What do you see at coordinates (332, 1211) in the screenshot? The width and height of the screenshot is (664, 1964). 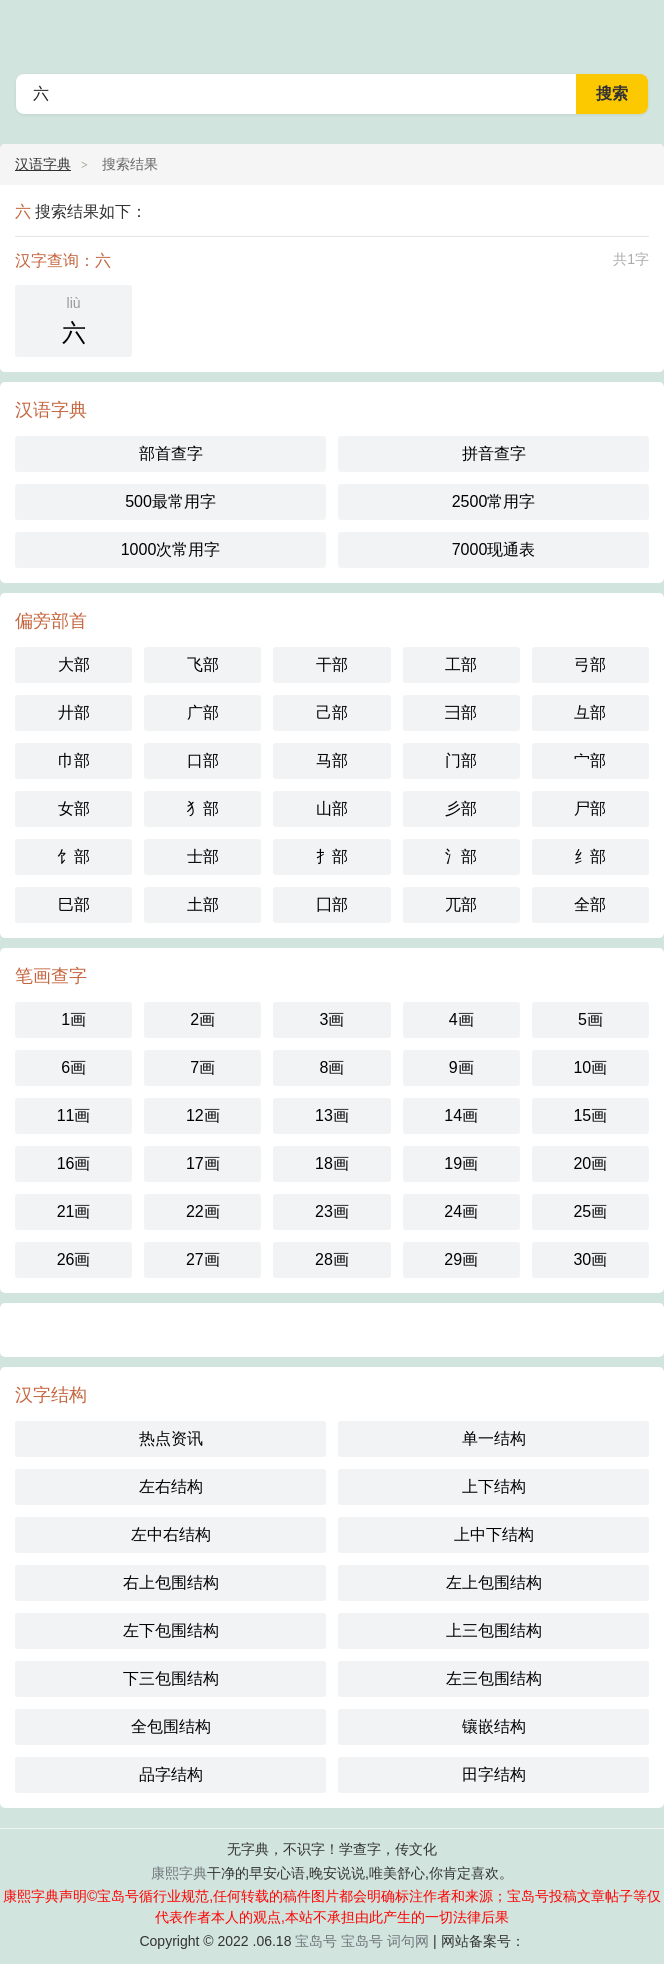 I see `23画` at bounding box center [332, 1211].